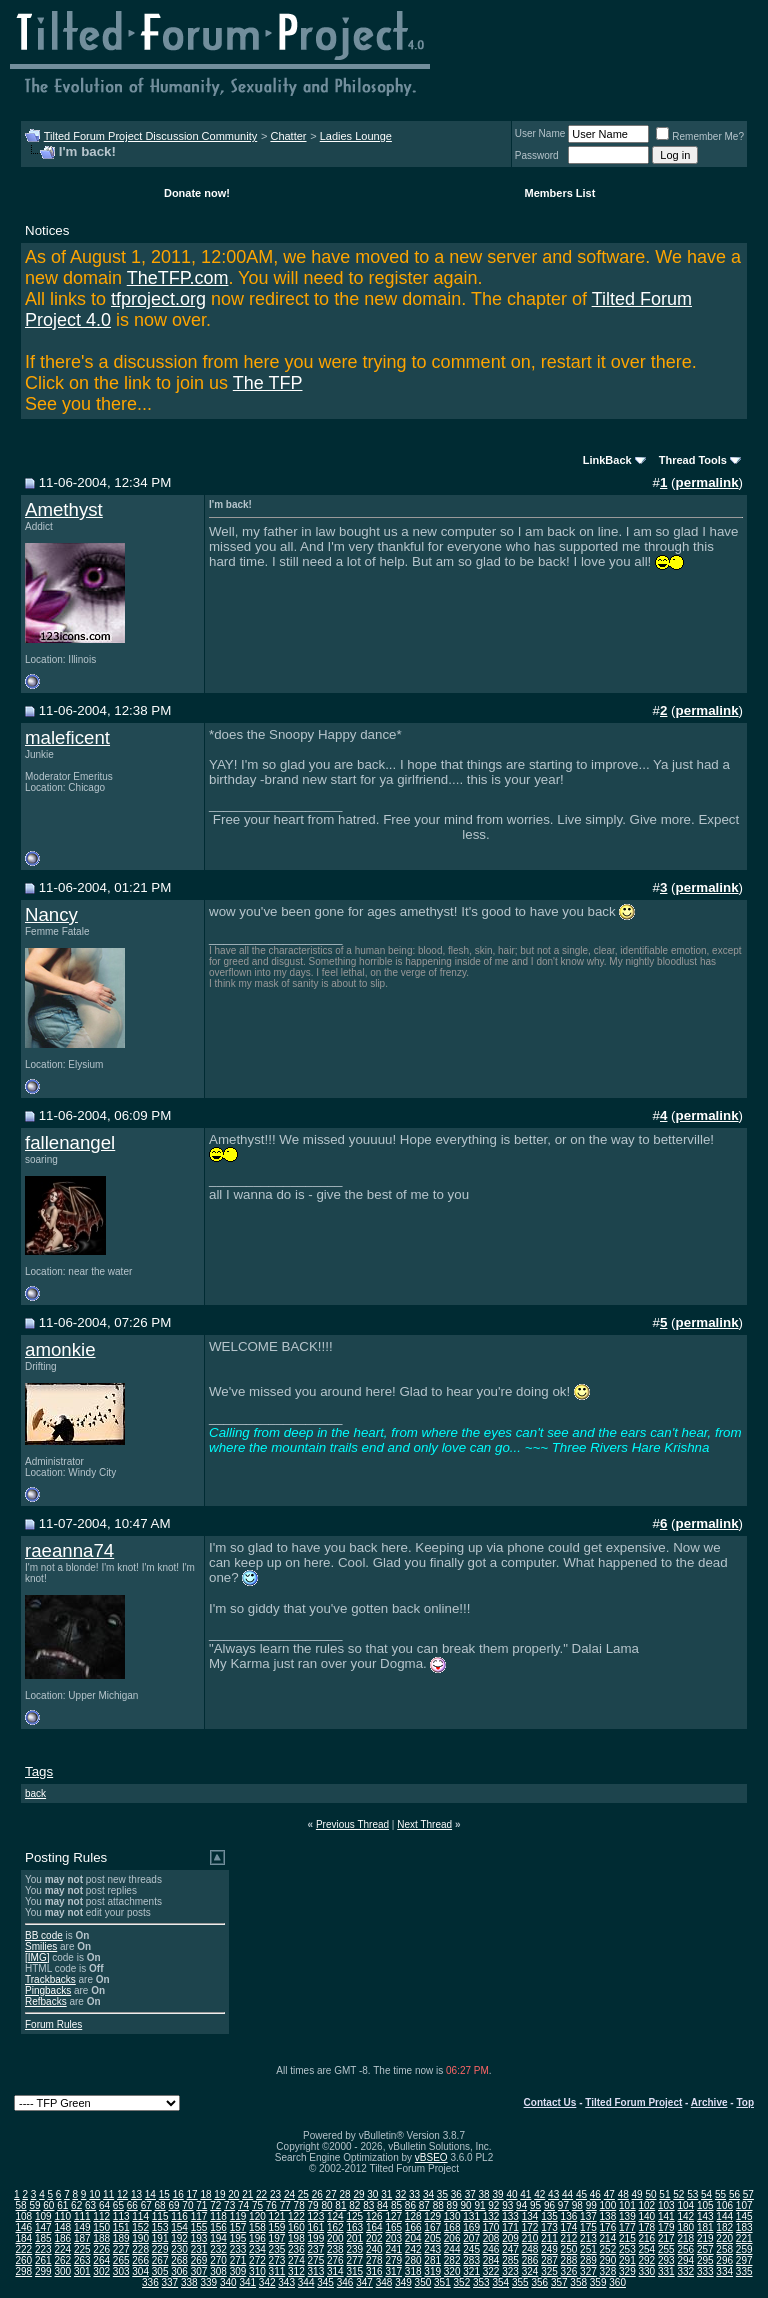 The image size is (768, 2298). Describe the element at coordinates (354, 2271) in the screenshot. I see `315` at that location.